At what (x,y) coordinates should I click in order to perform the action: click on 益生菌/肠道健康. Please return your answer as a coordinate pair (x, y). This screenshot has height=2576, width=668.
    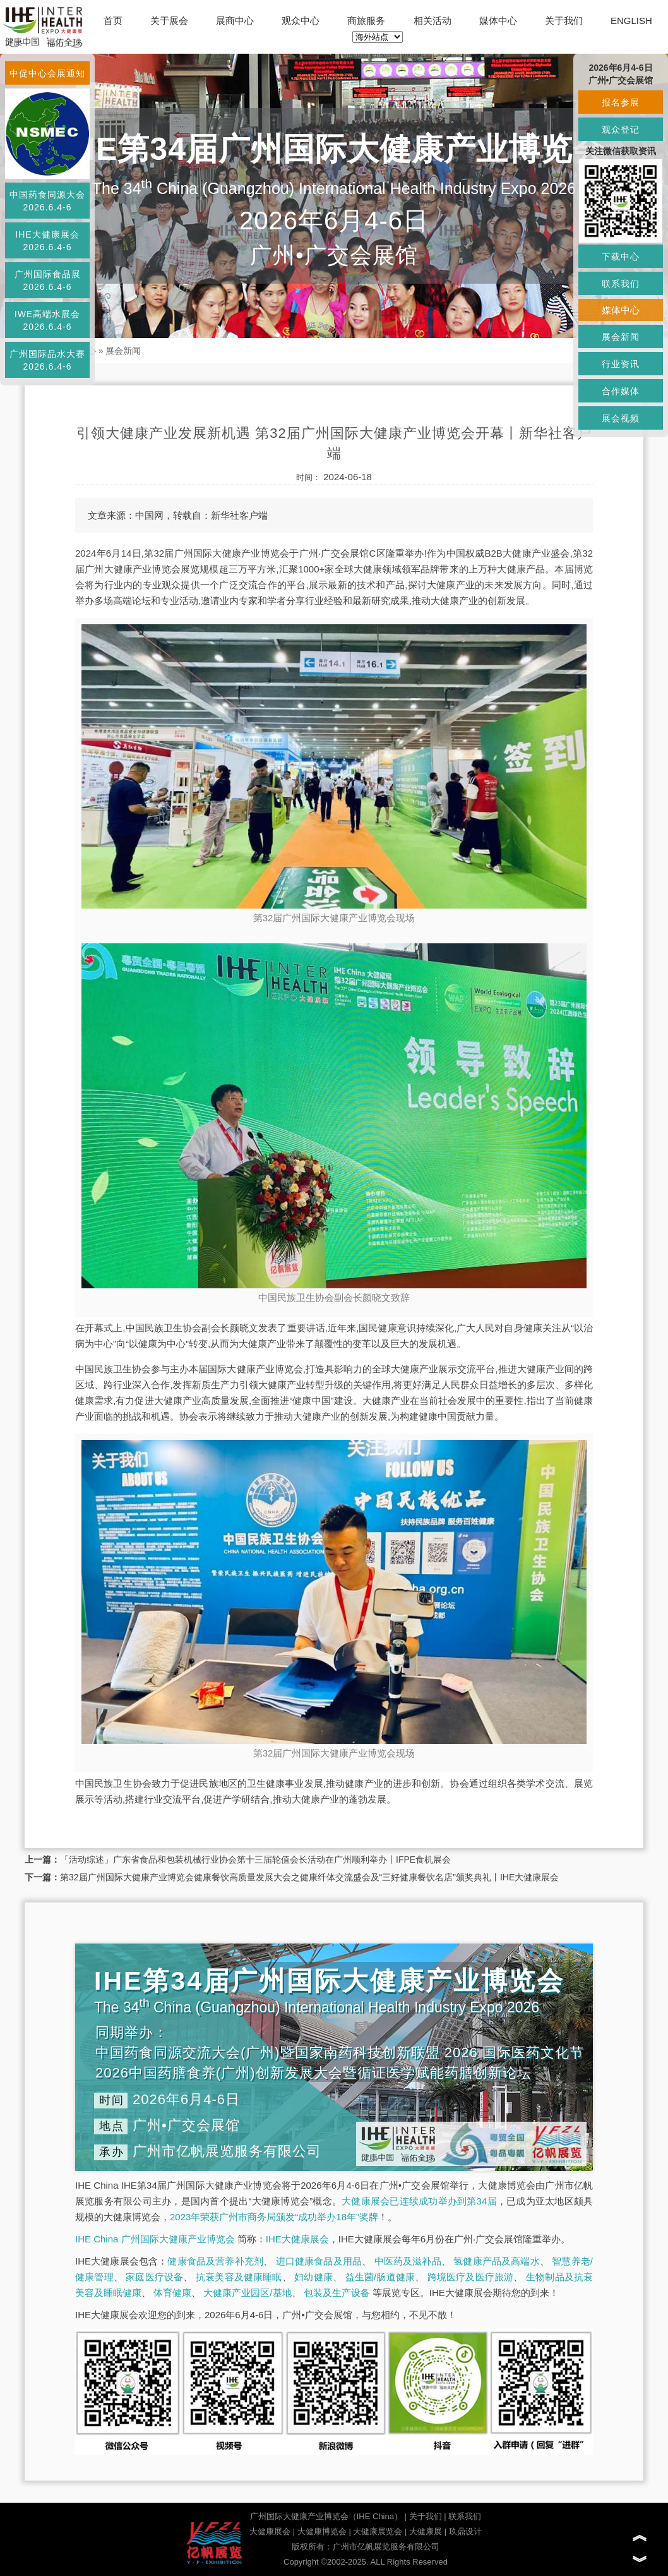
    Looking at the image, I should click on (380, 2276).